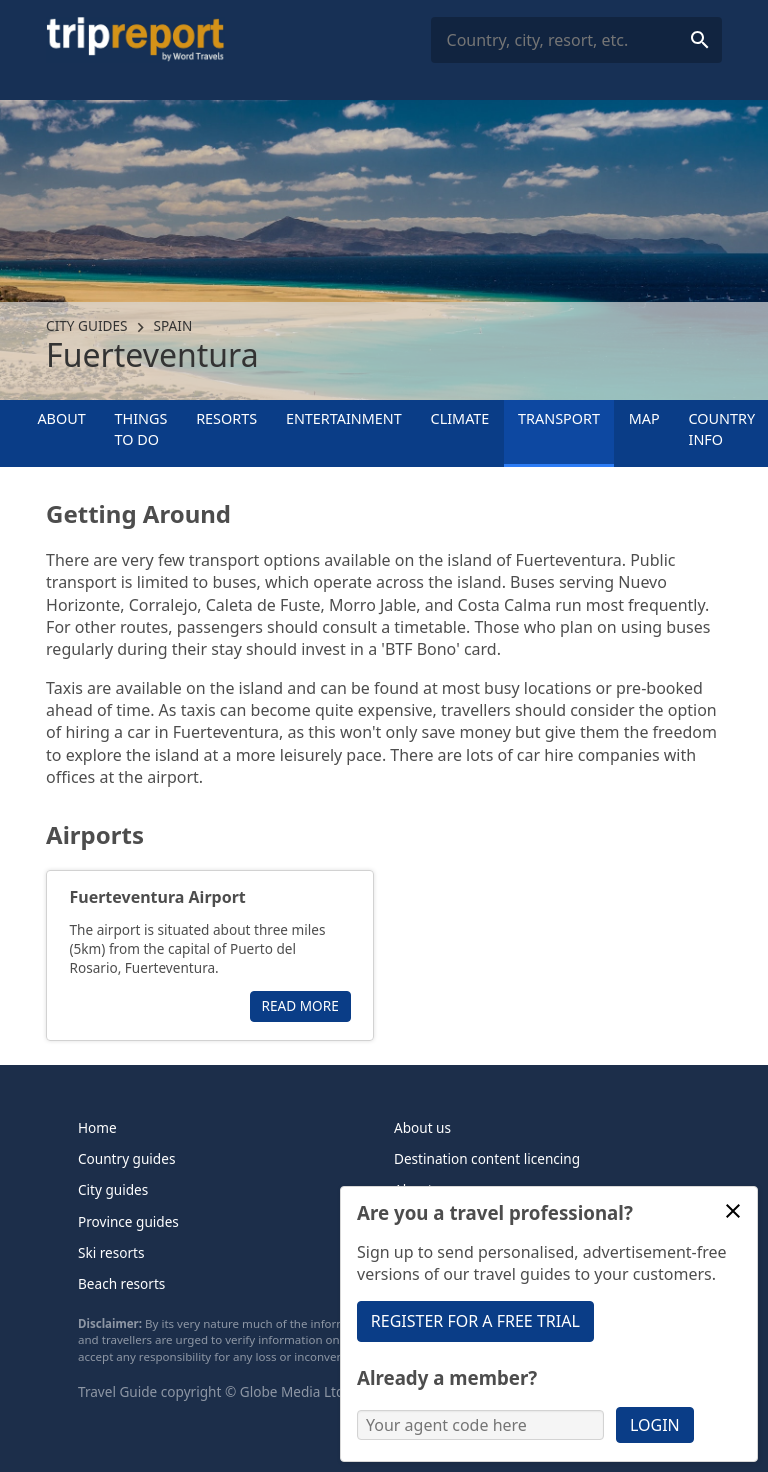  I want to click on Province guides, so click(128, 1221).